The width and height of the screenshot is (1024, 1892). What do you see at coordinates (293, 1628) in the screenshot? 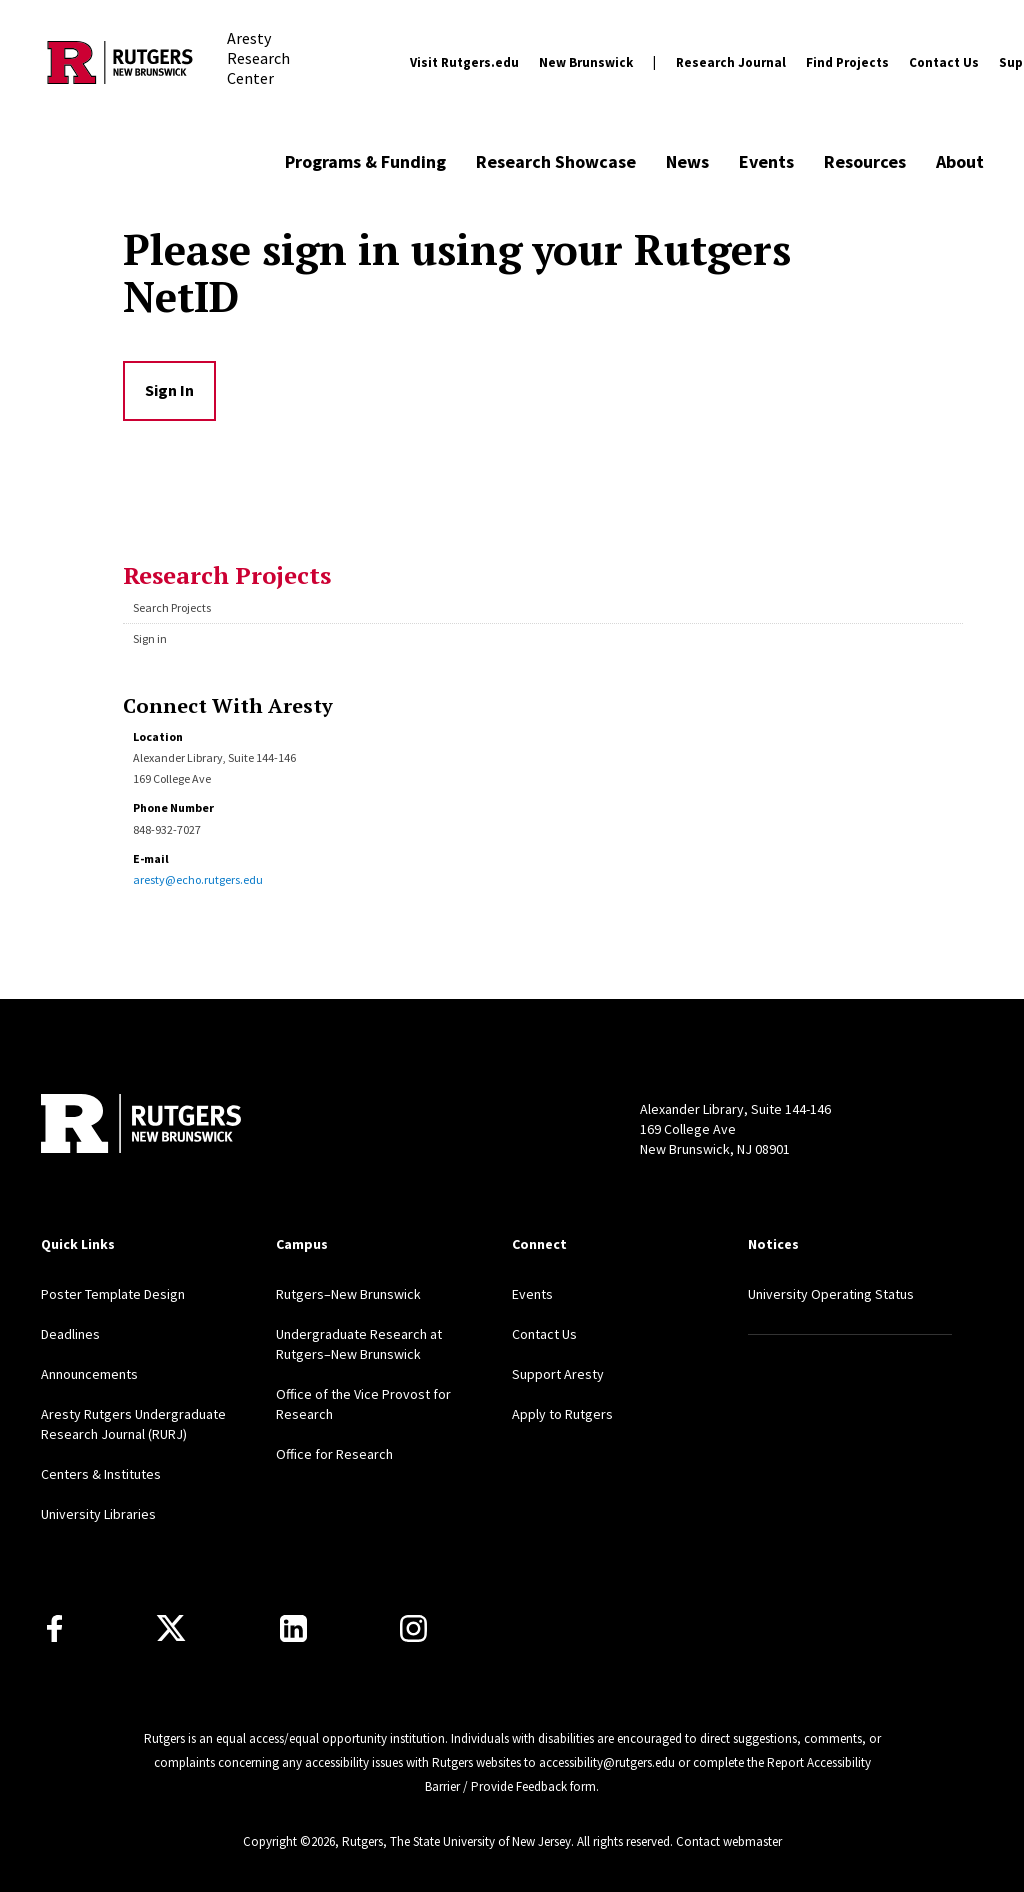
I see `[LinkedIn]` at bounding box center [293, 1628].